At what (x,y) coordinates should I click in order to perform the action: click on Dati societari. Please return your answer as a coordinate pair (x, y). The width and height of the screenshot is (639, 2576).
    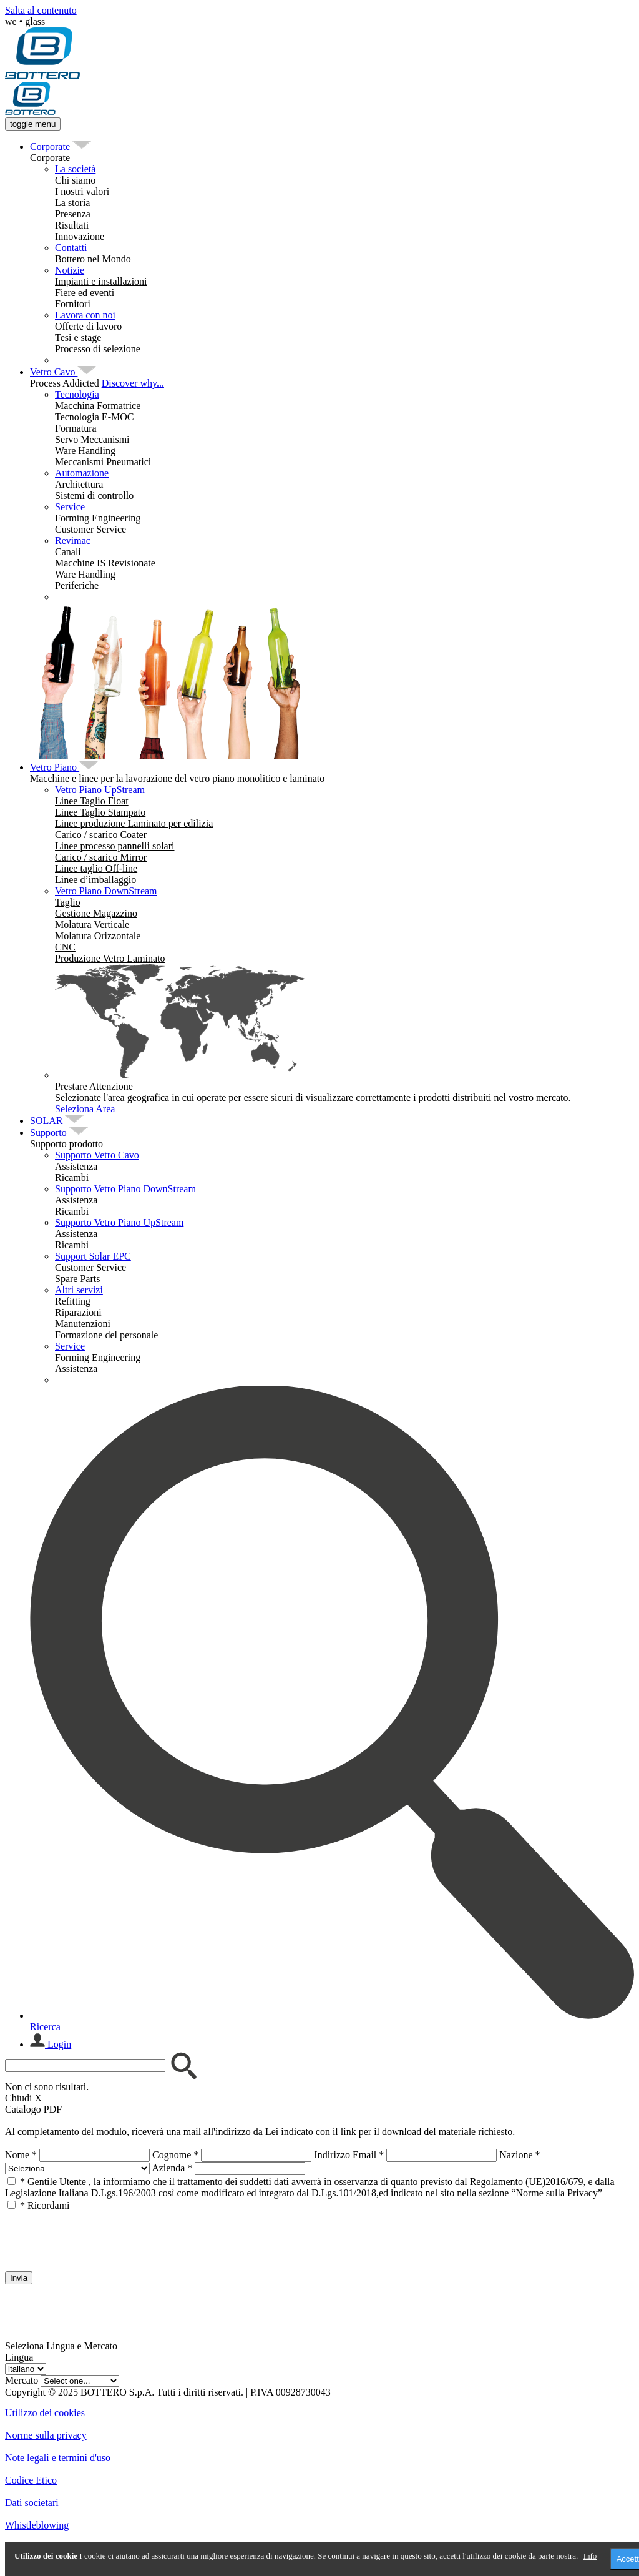
    Looking at the image, I should click on (32, 2502).